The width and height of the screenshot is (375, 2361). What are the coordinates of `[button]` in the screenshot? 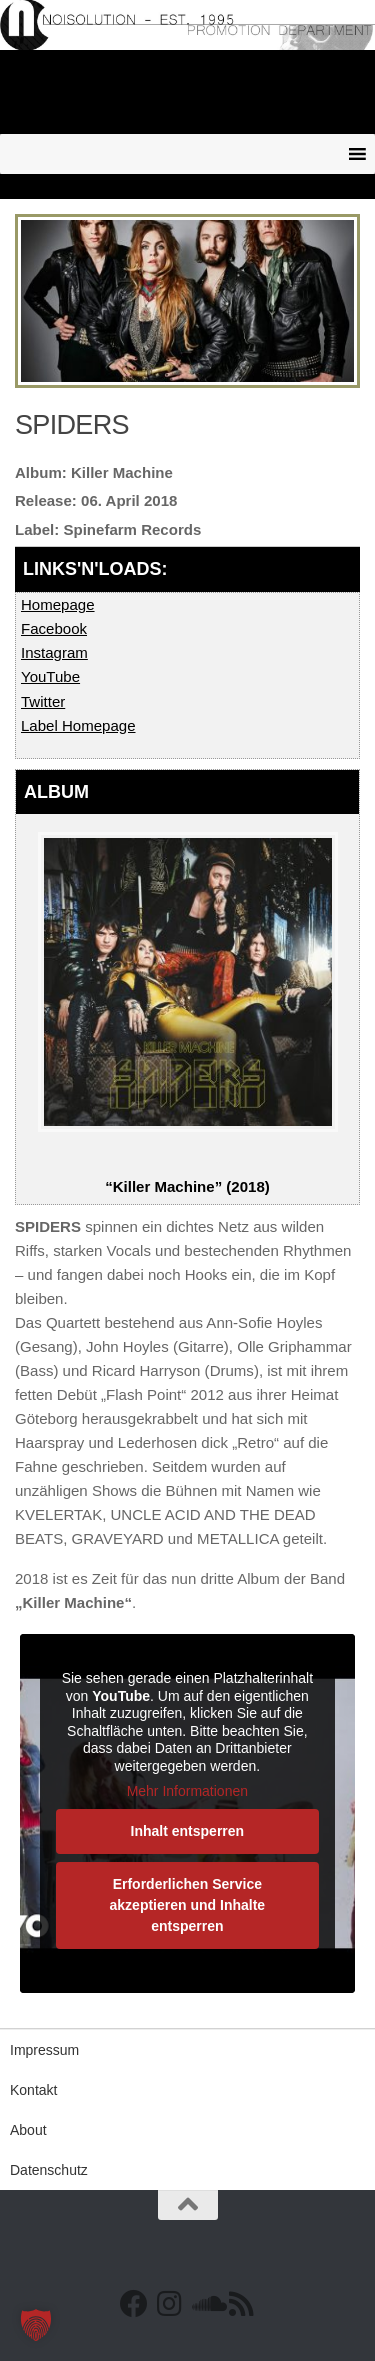 It's located at (36, 2325).